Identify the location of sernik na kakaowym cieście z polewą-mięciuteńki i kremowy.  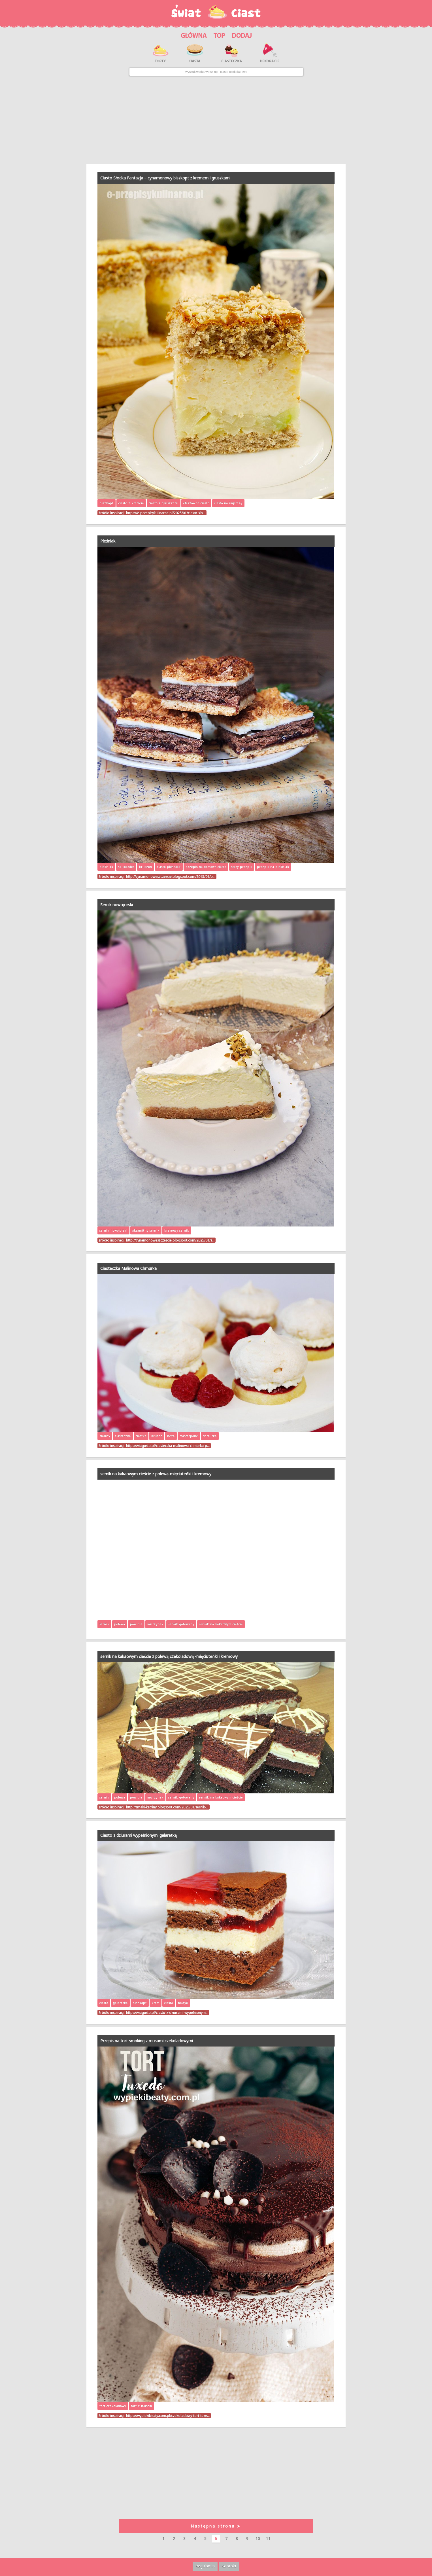
(155, 1473).